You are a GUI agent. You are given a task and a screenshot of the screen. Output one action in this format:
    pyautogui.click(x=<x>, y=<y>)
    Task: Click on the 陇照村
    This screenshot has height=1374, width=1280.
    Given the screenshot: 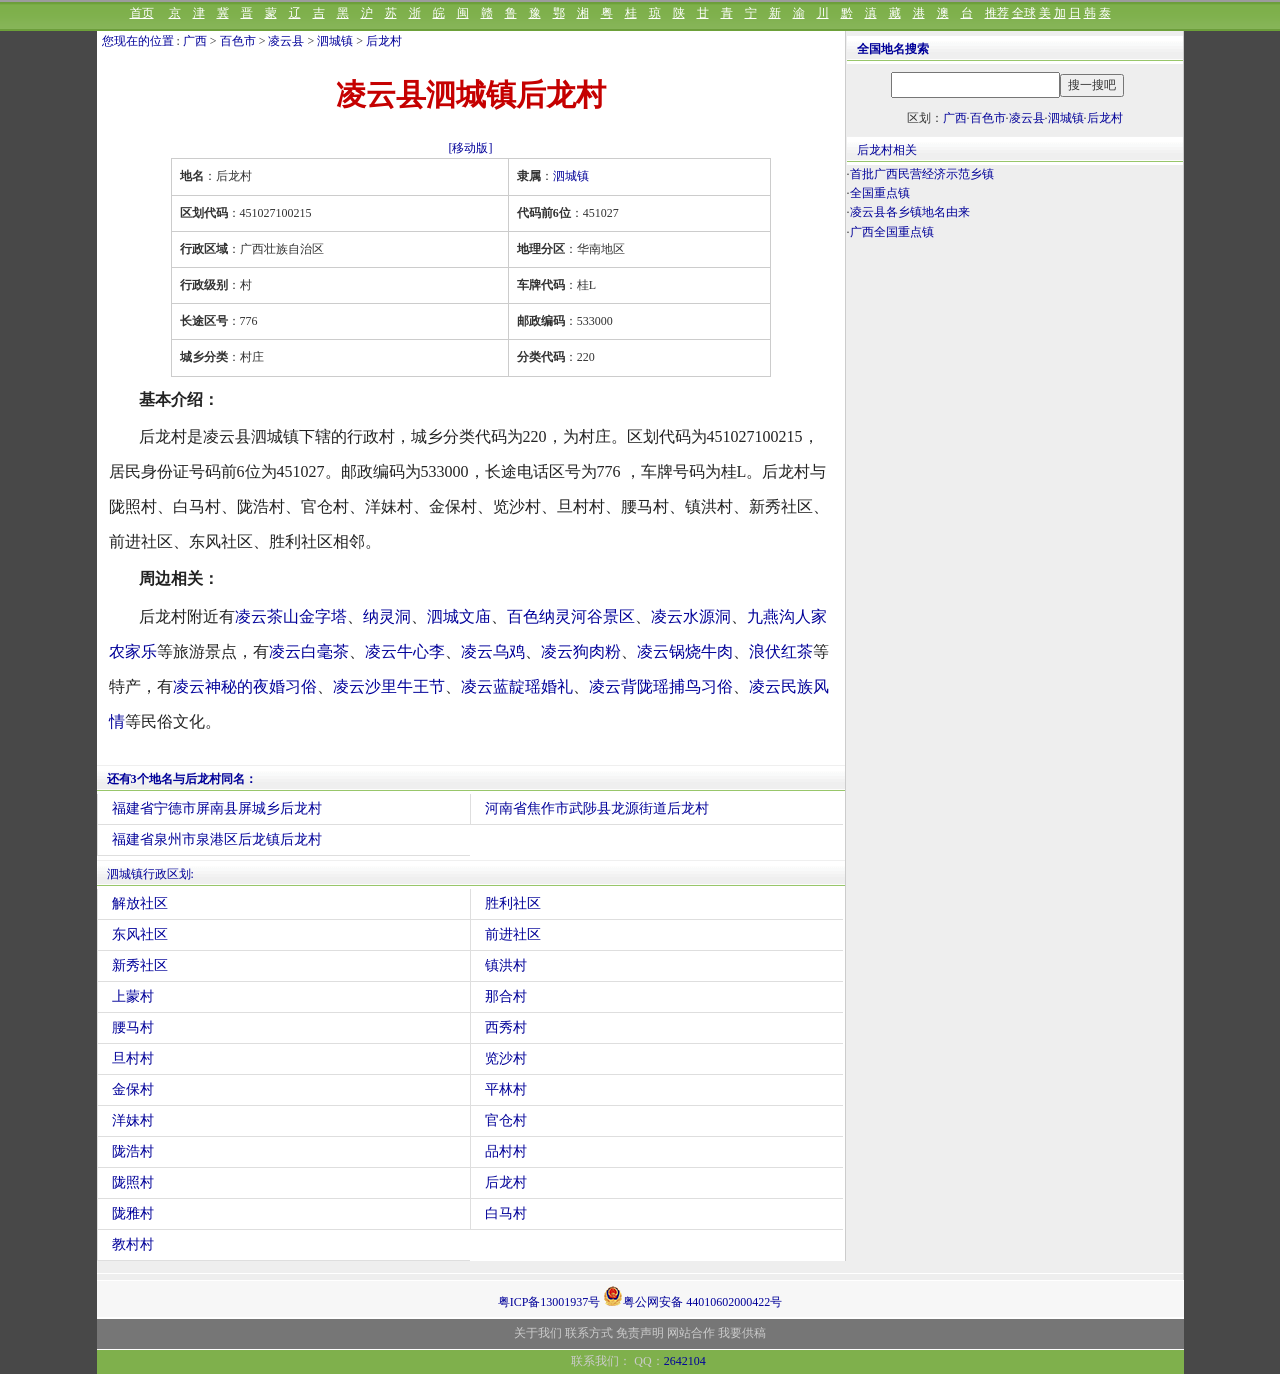 What is the action you would take?
    pyautogui.click(x=133, y=1182)
    